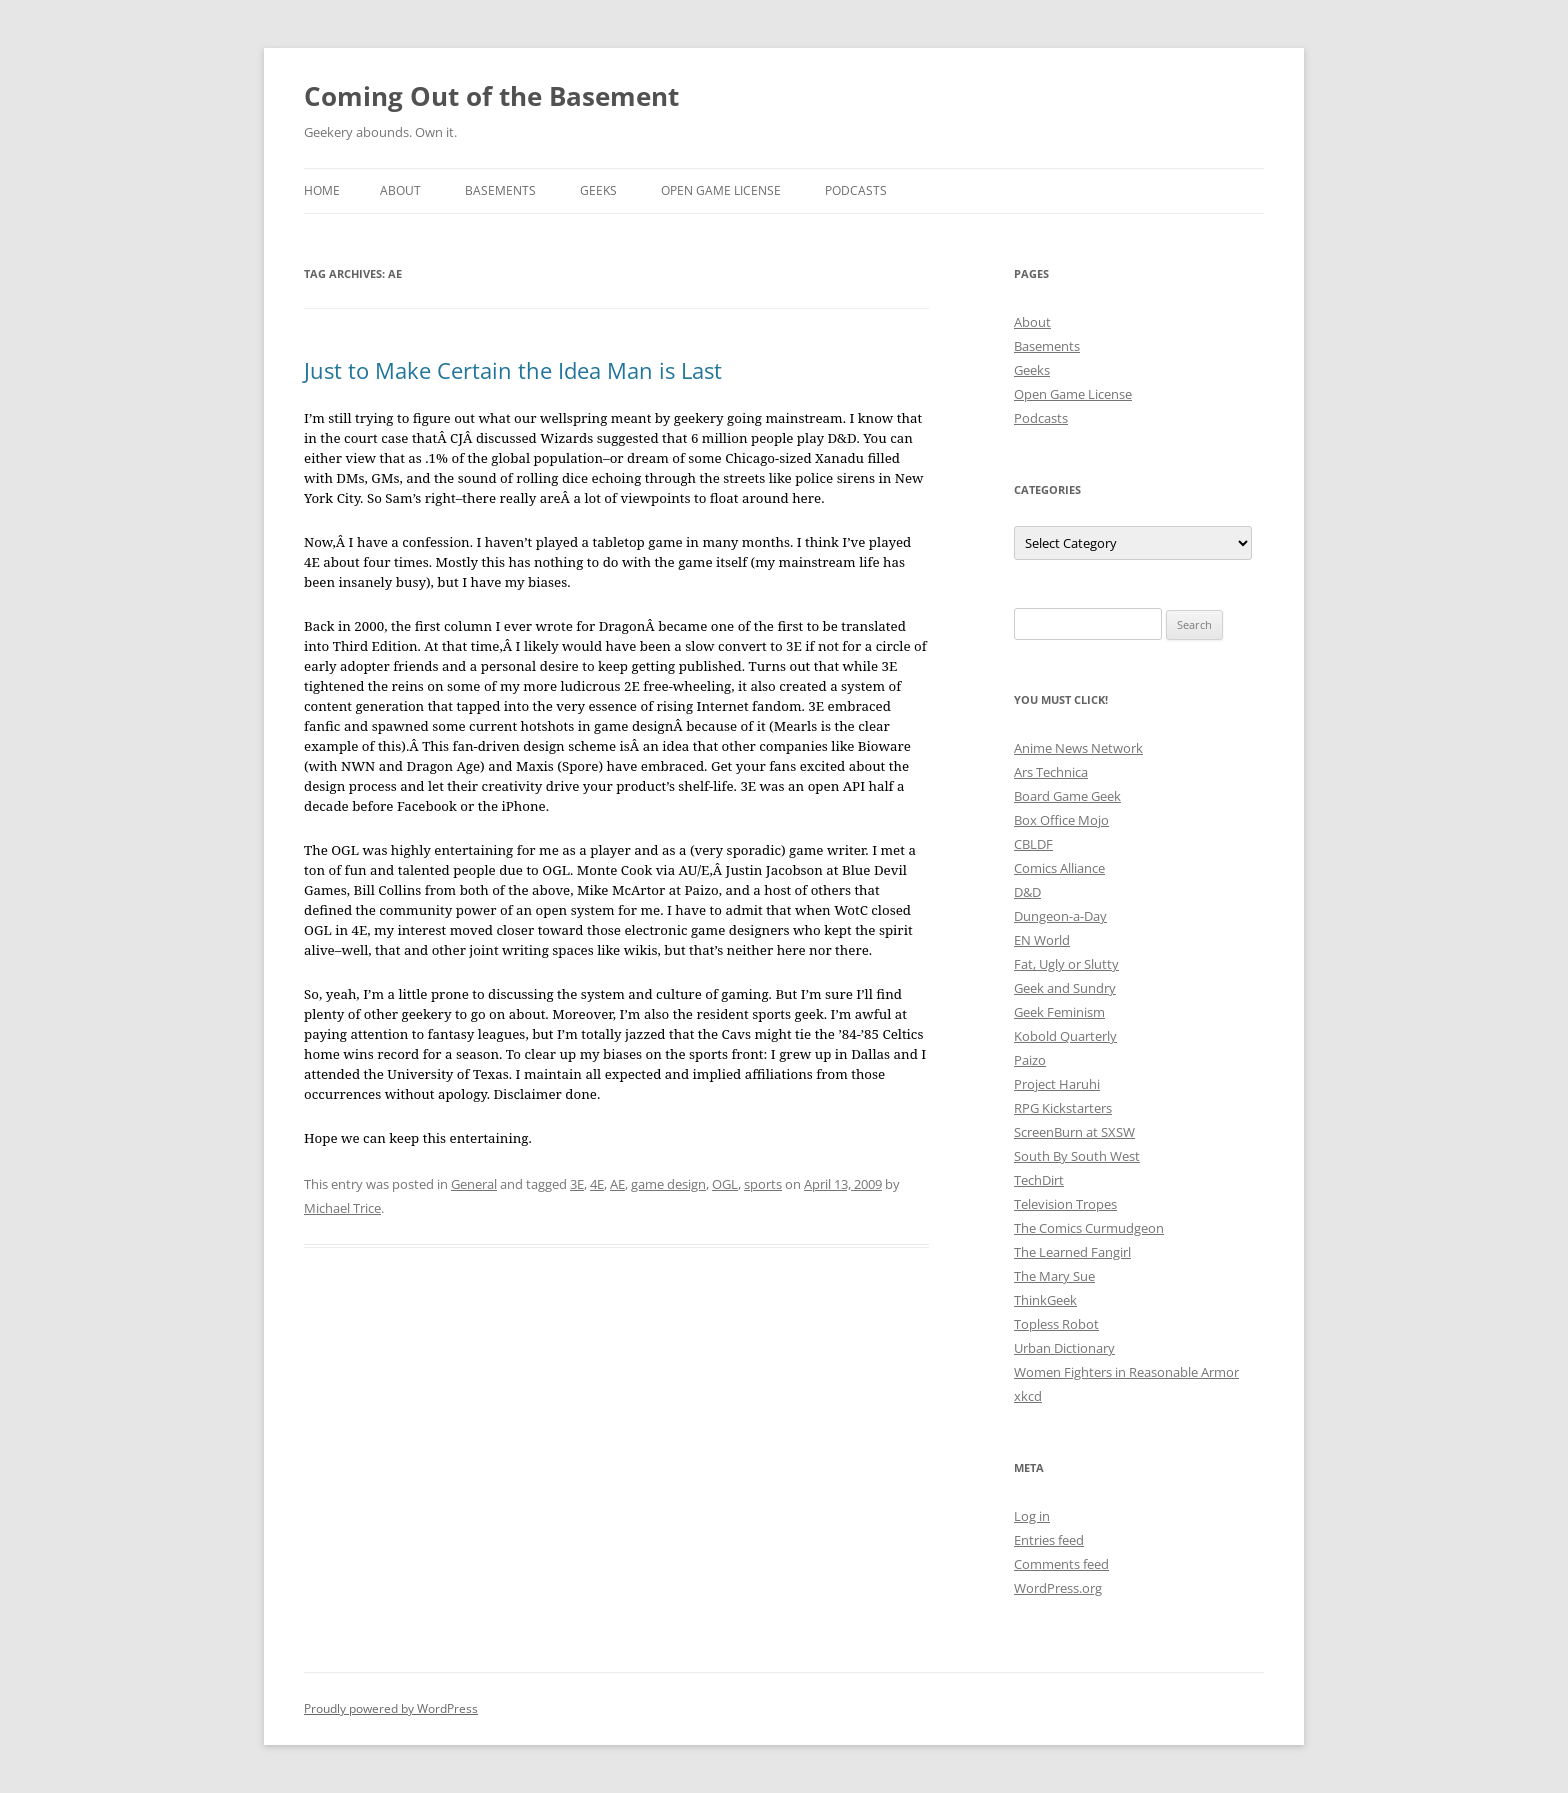  What do you see at coordinates (1027, 892) in the screenshot?
I see `D&D` at bounding box center [1027, 892].